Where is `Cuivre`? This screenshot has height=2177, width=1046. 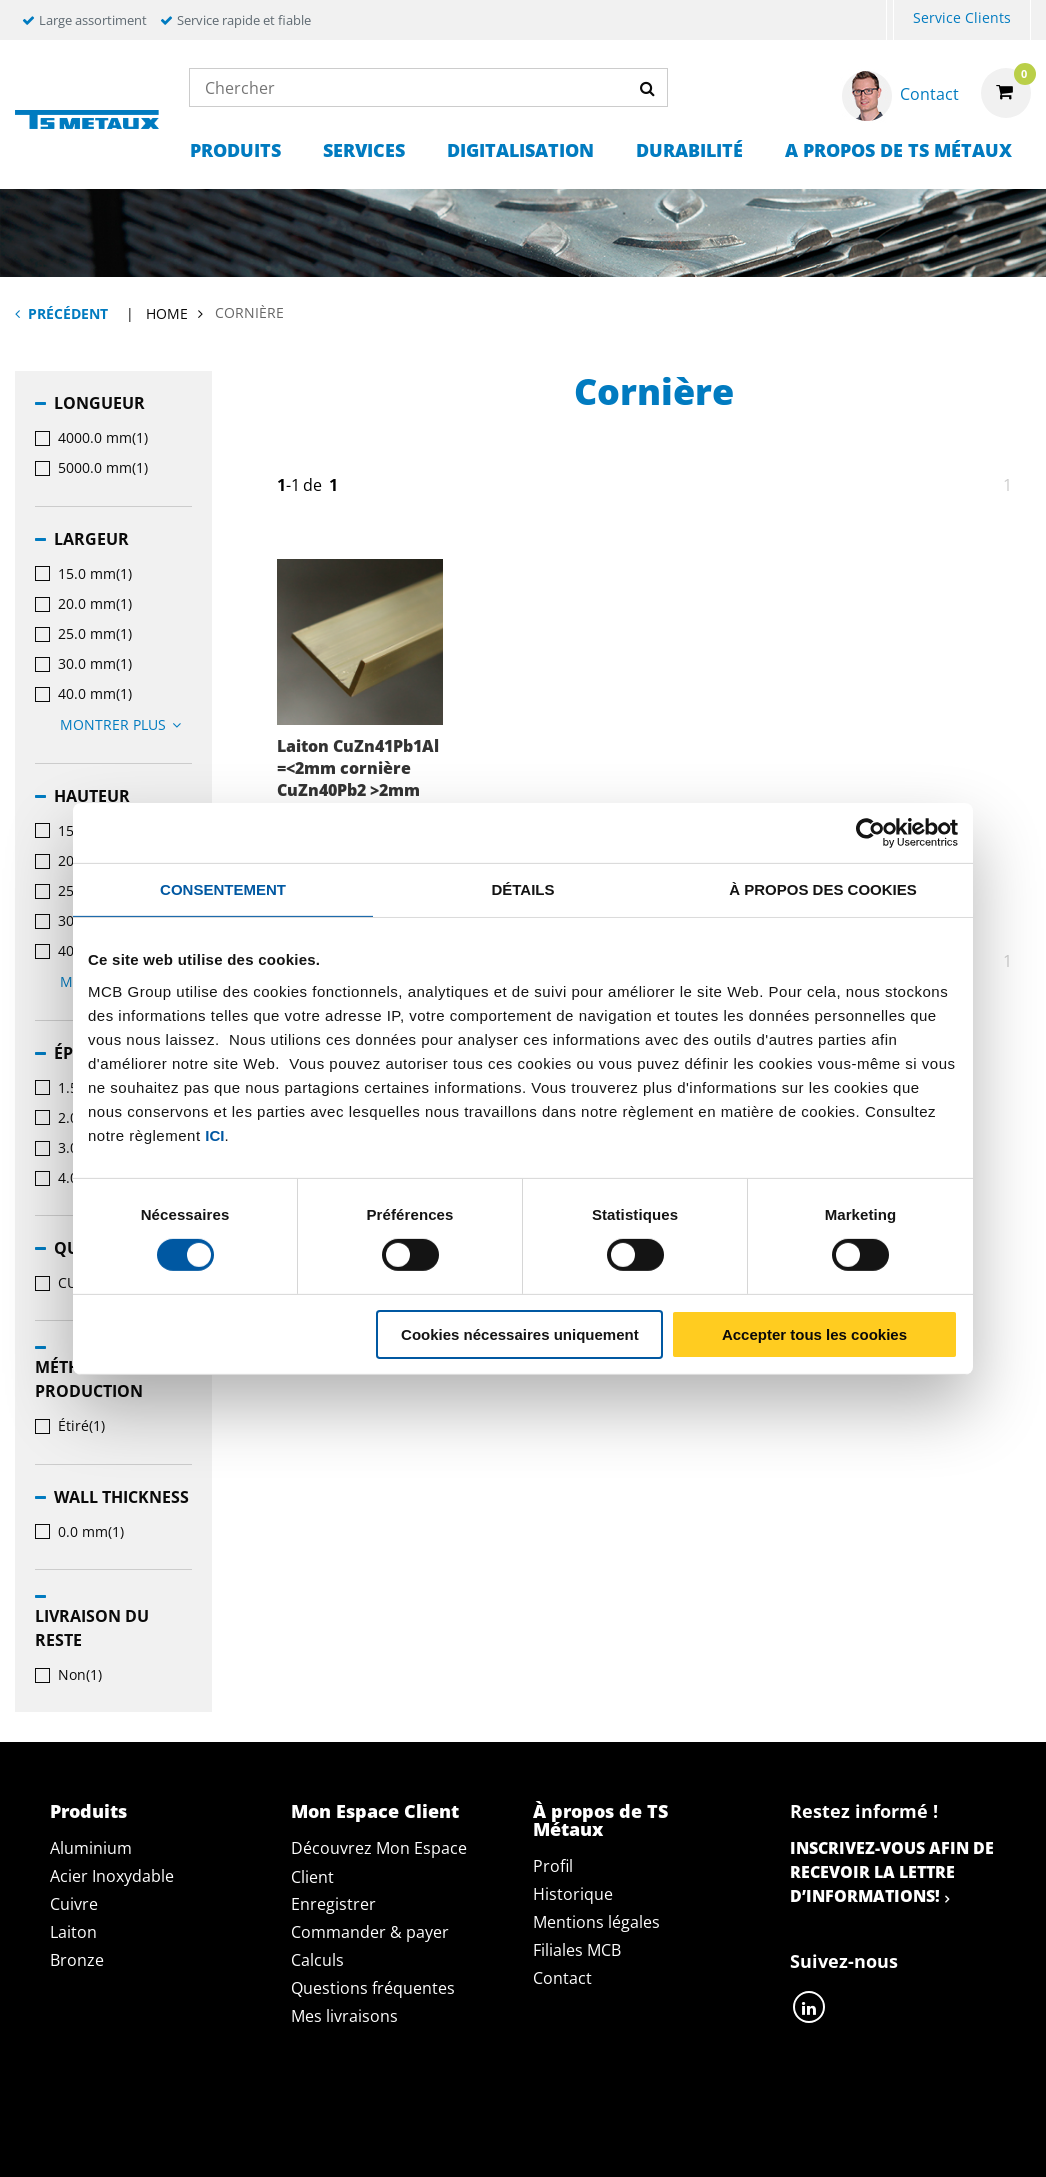
Cuivre is located at coordinates (74, 1904).